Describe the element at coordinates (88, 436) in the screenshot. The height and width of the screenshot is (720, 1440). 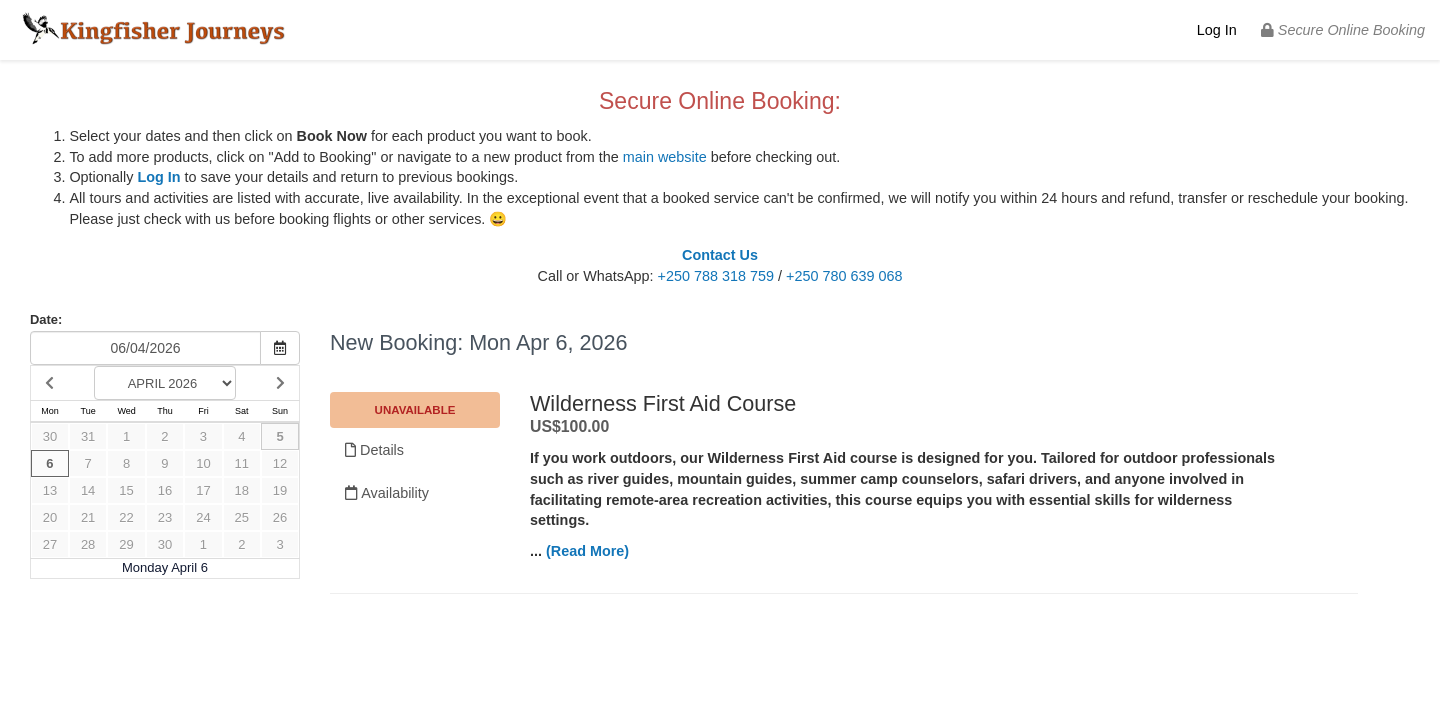
I see `31` at that location.